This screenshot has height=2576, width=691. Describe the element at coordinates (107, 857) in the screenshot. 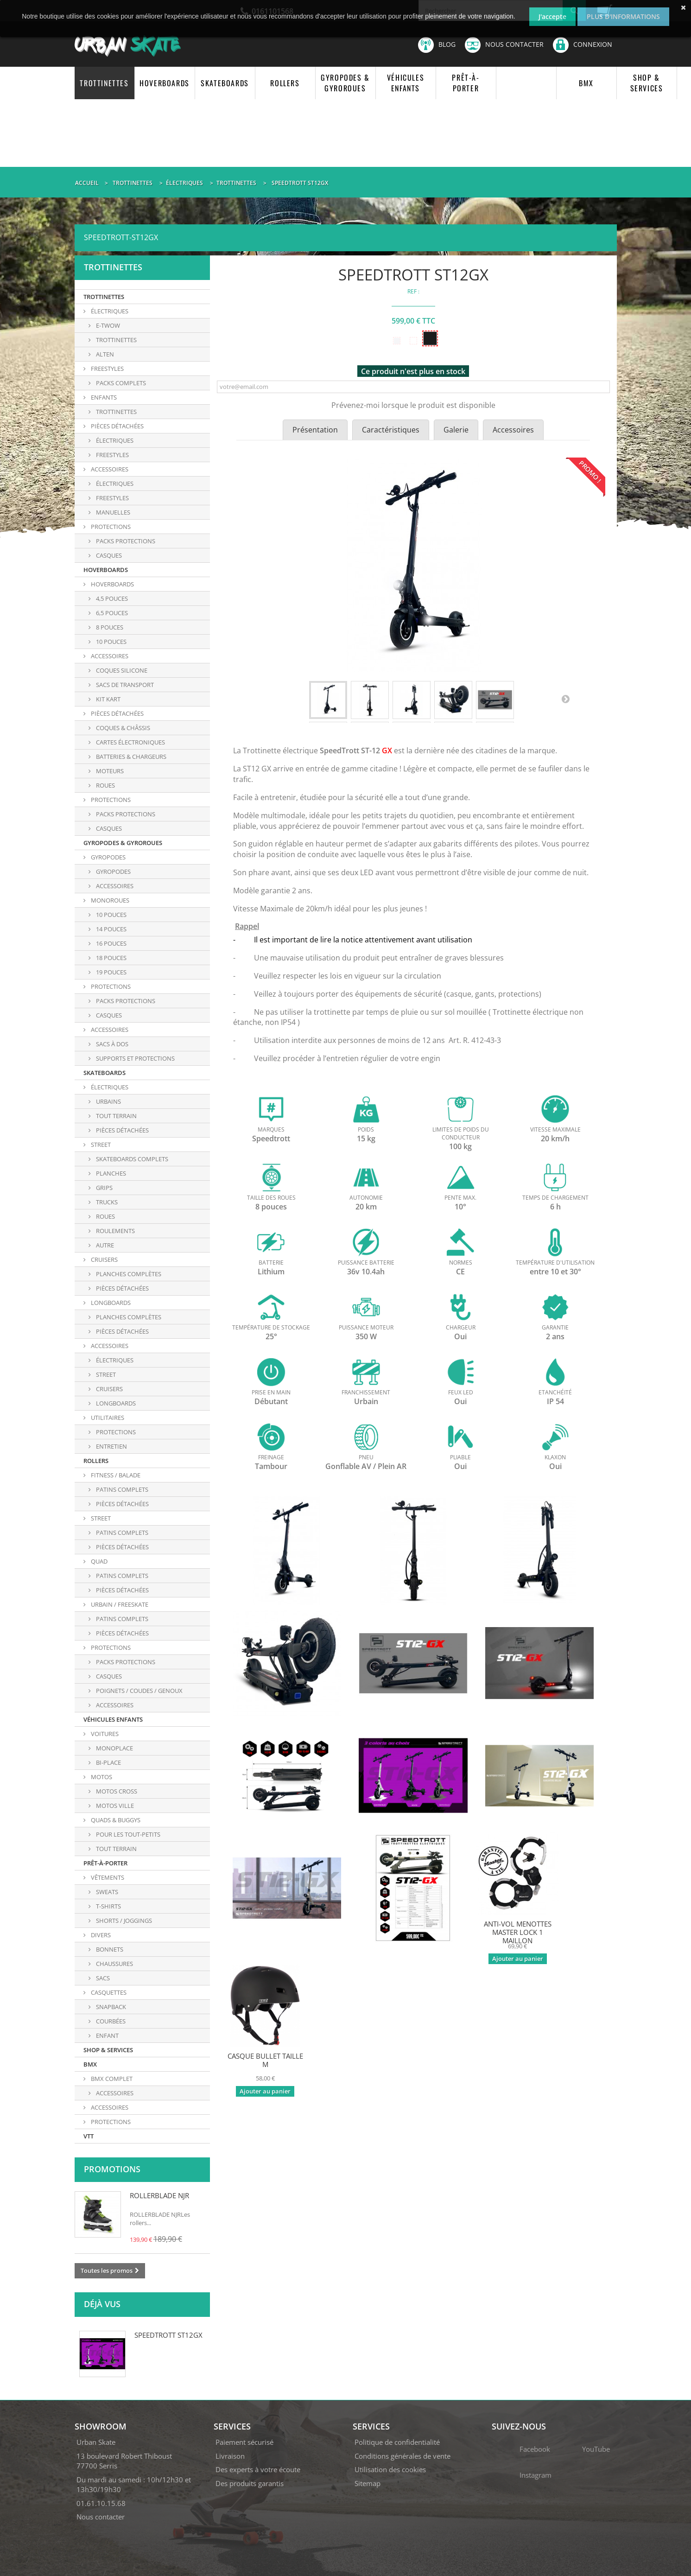

I see `GYROPODES` at that location.